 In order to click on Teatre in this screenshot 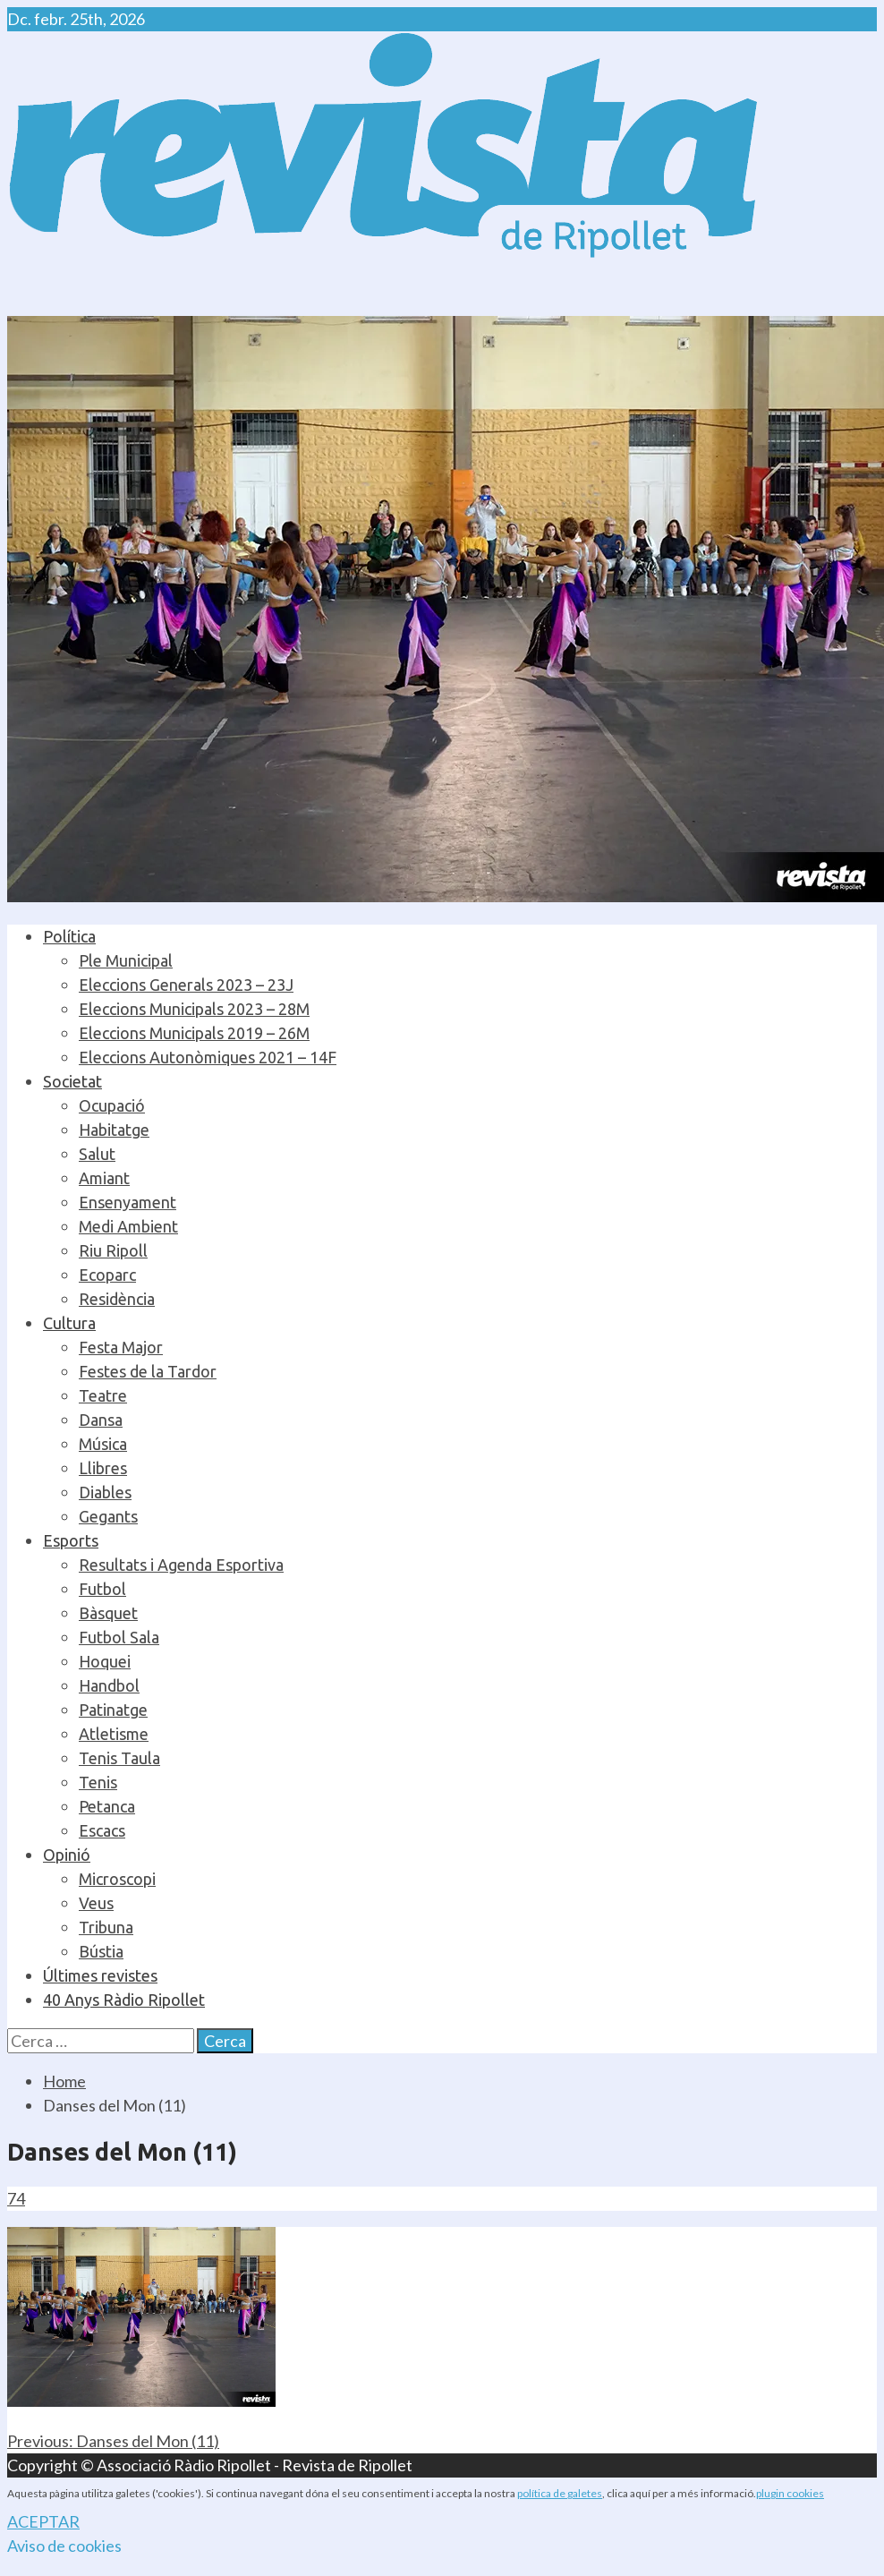, I will do `click(103, 1395)`.